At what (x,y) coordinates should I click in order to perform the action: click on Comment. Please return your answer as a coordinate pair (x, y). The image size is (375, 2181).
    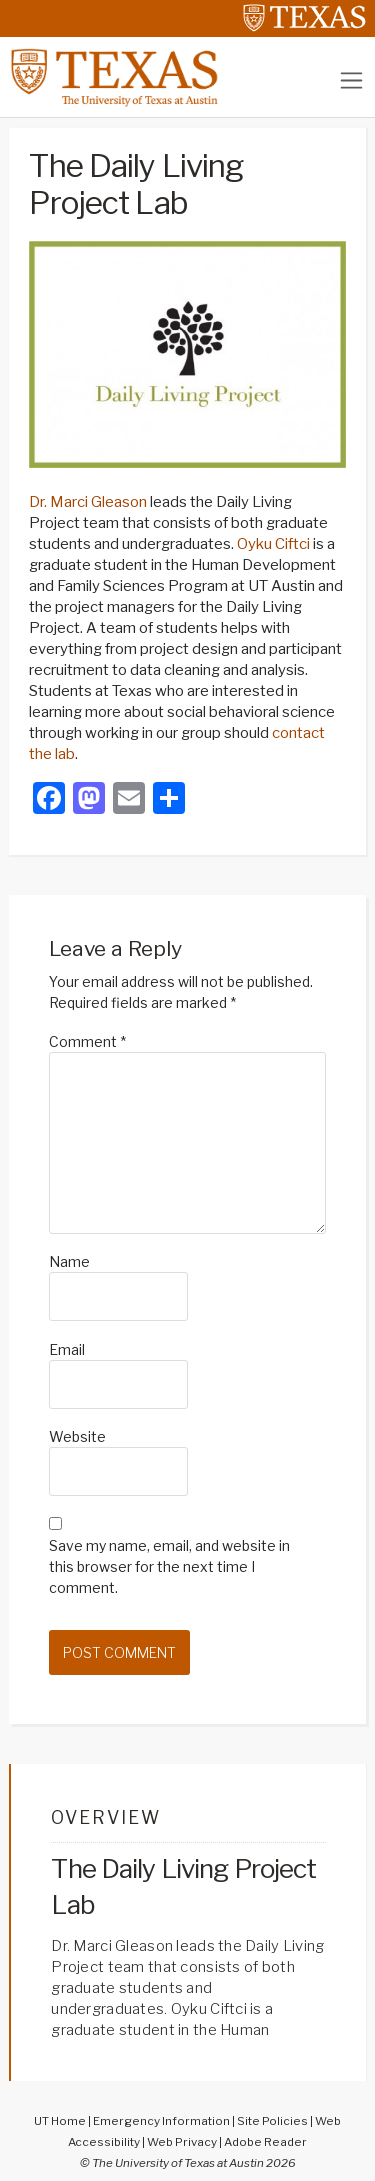
    Looking at the image, I should click on (87, 1041).